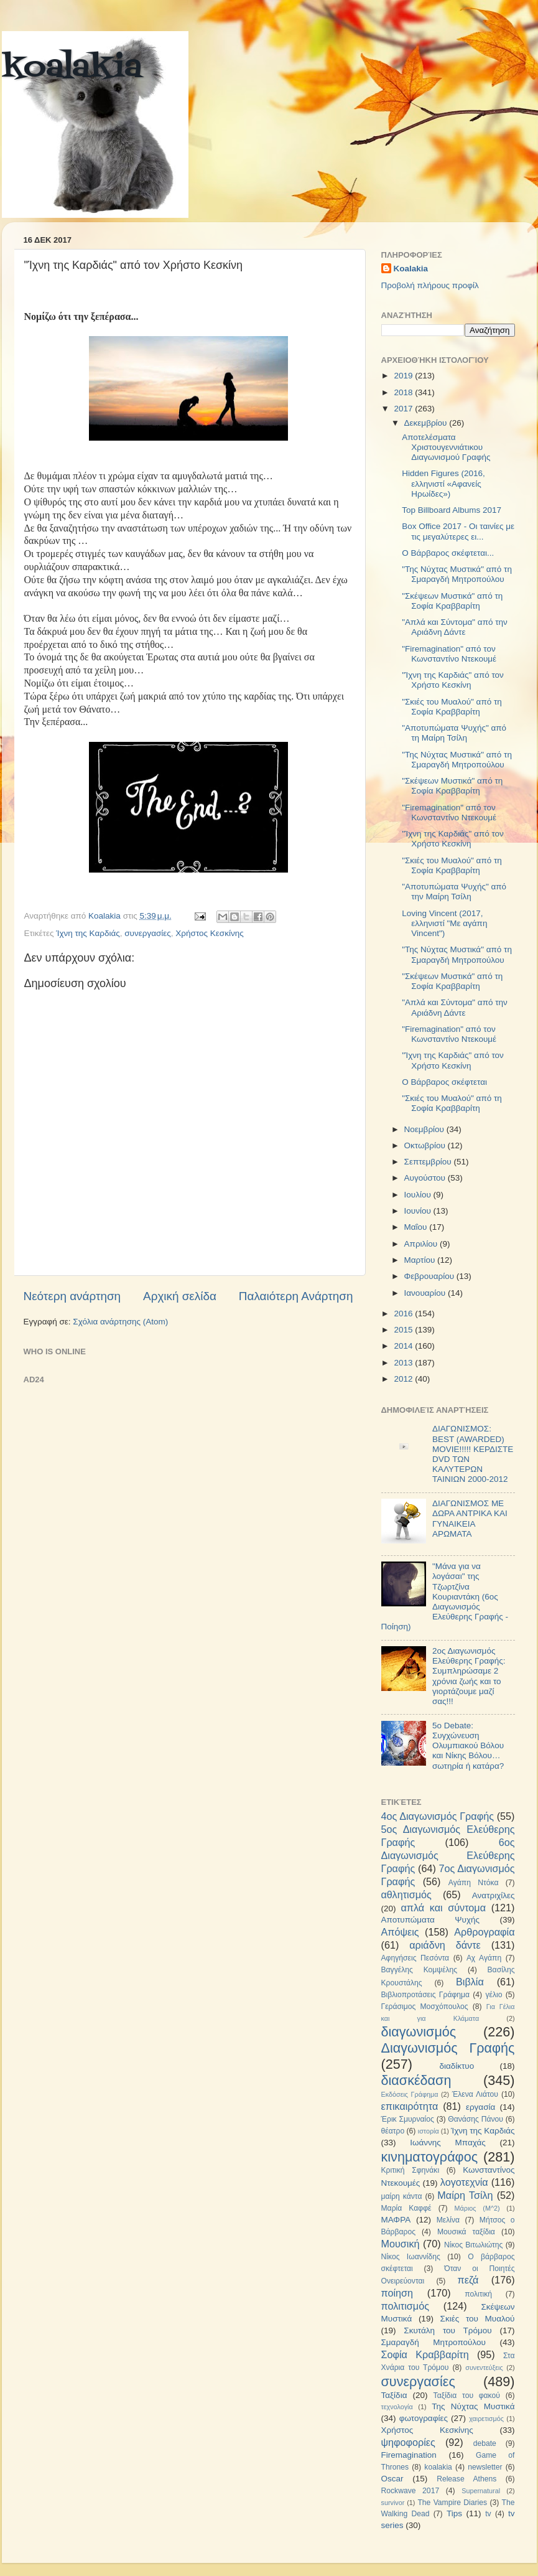 This screenshot has height=2576, width=538. What do you see at coordinates (443, 483) in the screenshot?
I see `Hidden Figures (2016, ελληνιστί «Αφανείς Ηρωίδες»)` at bounding box center [443, 483].